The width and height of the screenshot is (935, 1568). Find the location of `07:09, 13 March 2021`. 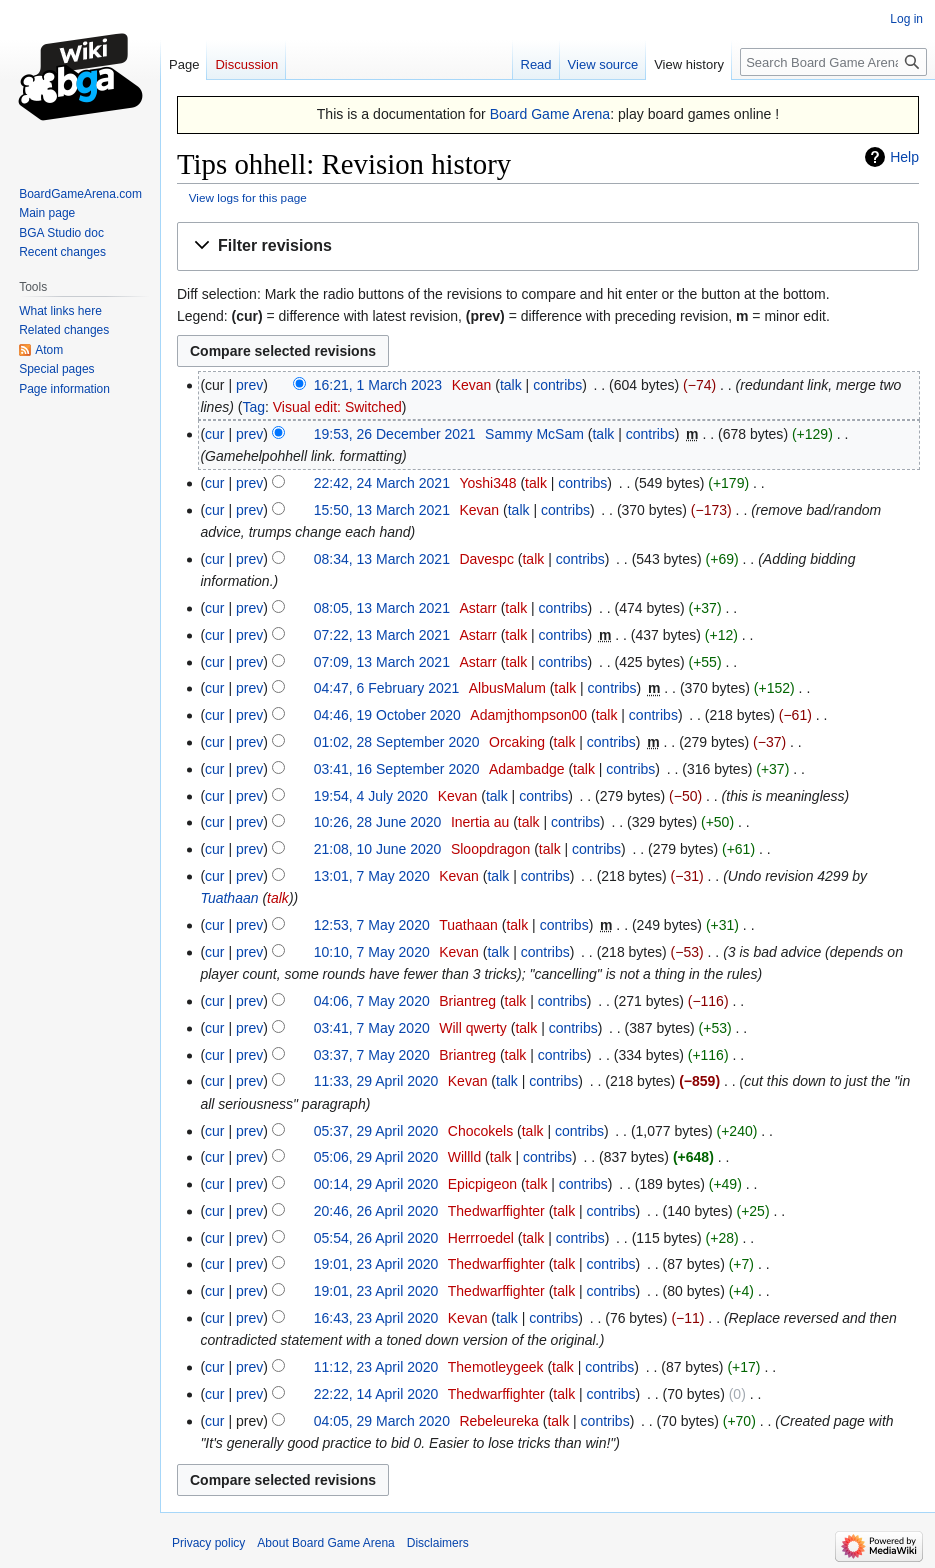

07:09, 13 March 2021 is located at coordinates (382, 662).